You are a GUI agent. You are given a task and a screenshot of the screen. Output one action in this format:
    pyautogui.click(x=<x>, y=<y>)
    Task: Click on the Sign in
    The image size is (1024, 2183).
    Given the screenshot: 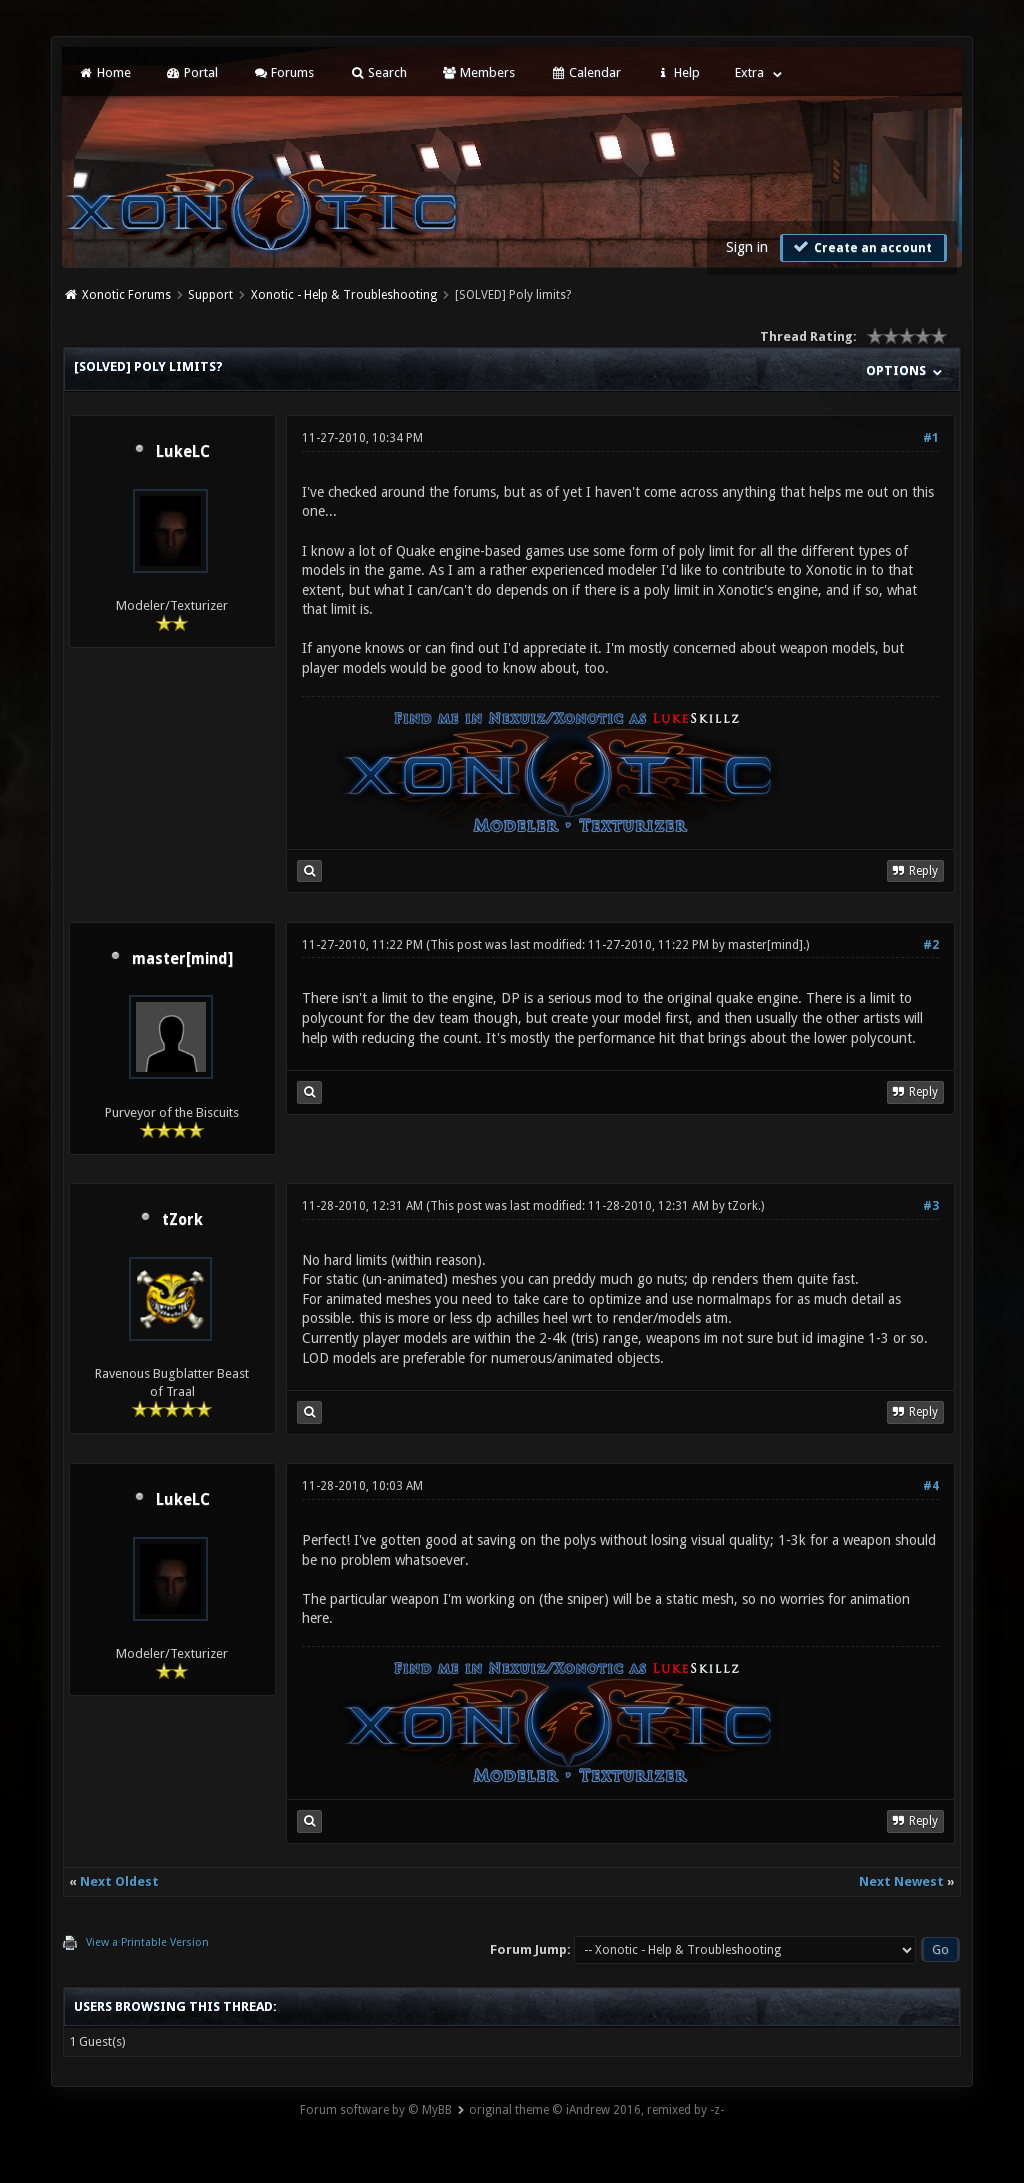 What is the action you would take?
    pyautogui.click(x=747, y=247)
    